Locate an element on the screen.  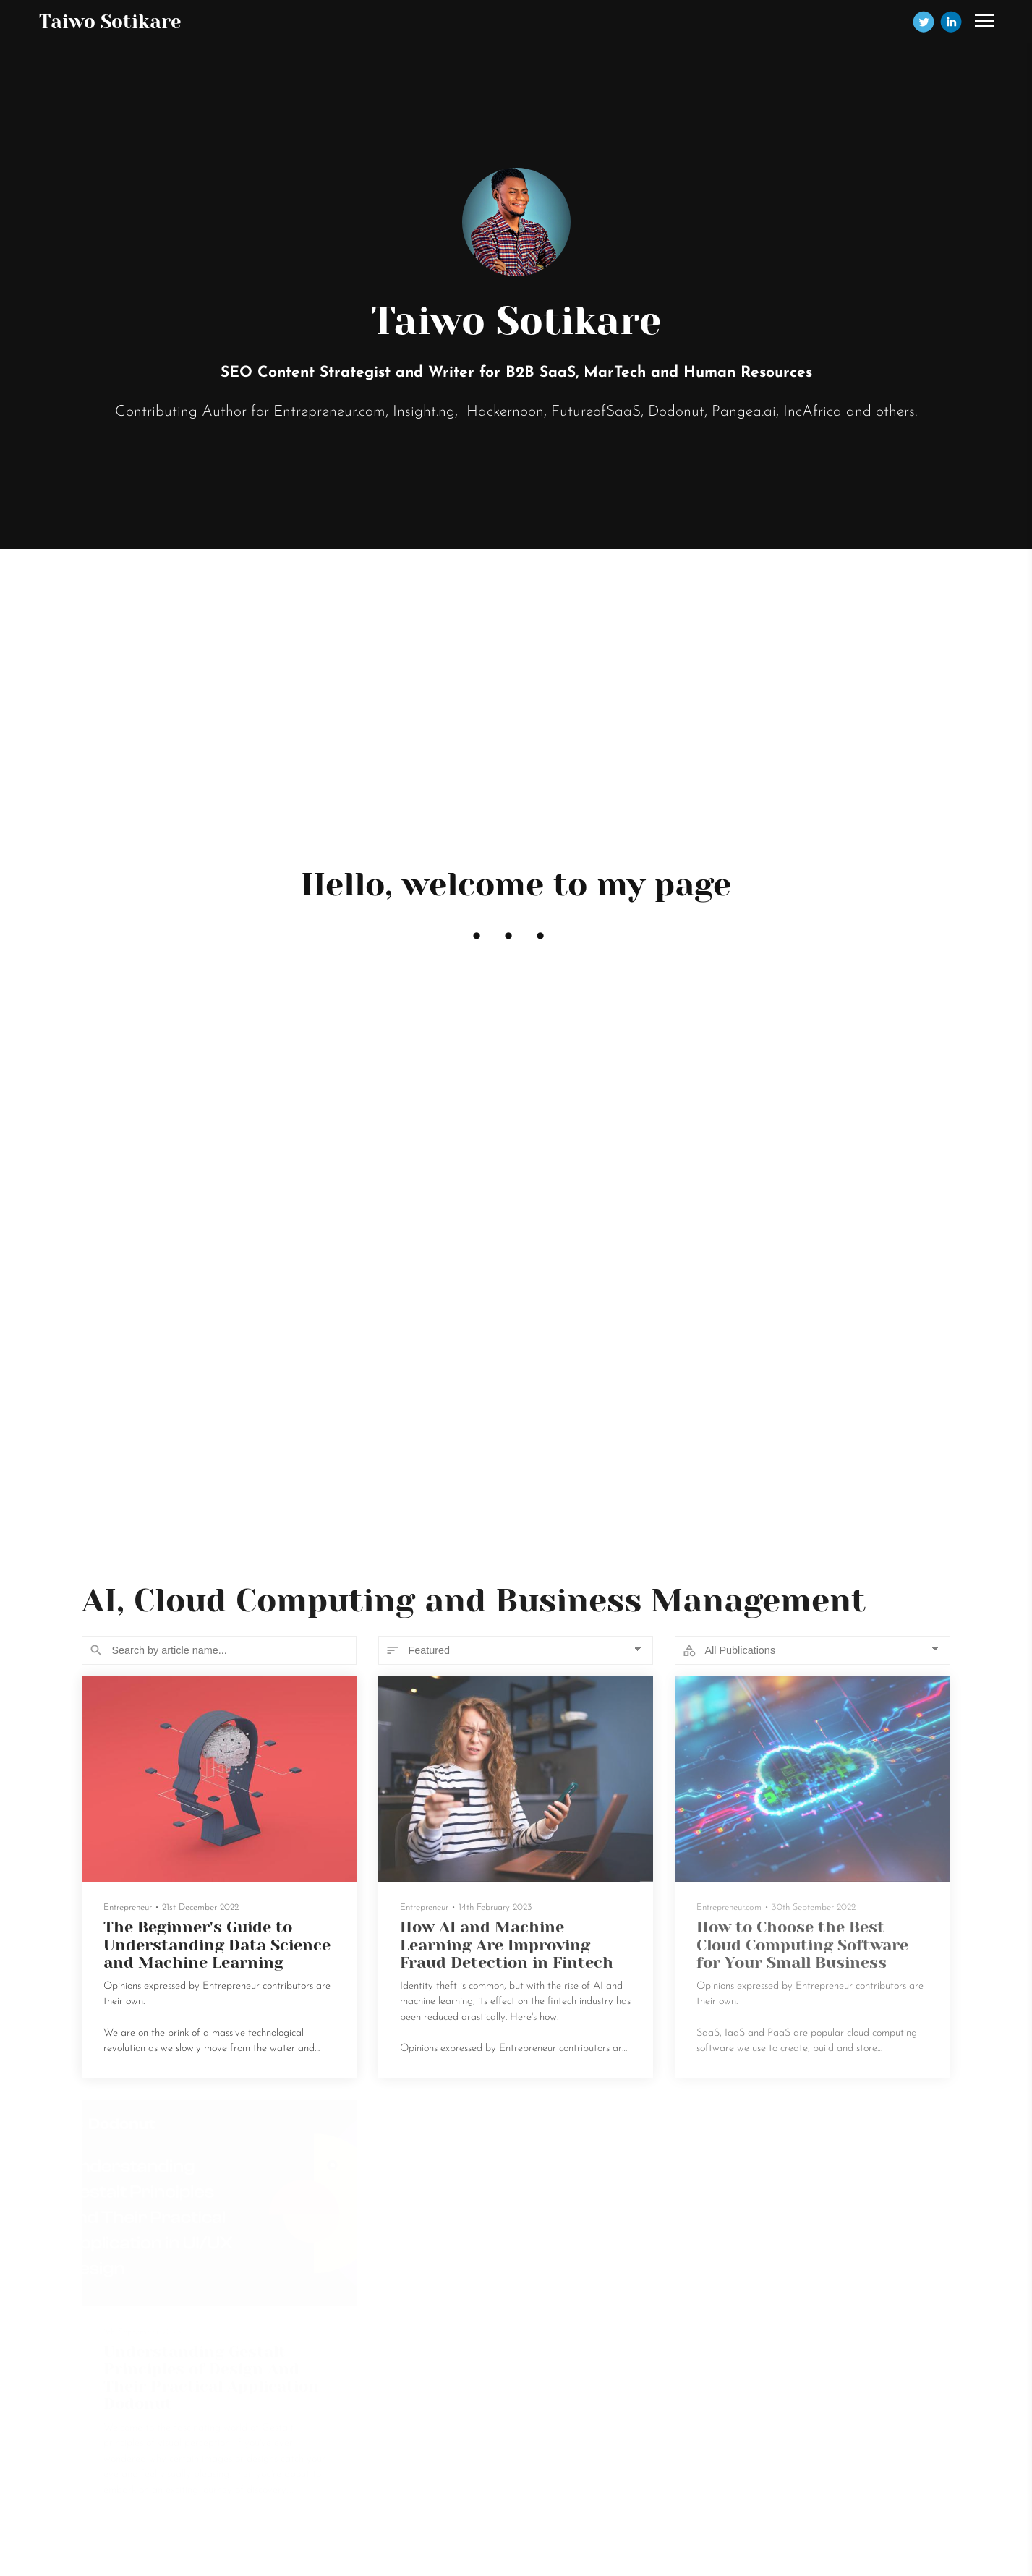
[Twitter] is located at coordinates (923, 22).